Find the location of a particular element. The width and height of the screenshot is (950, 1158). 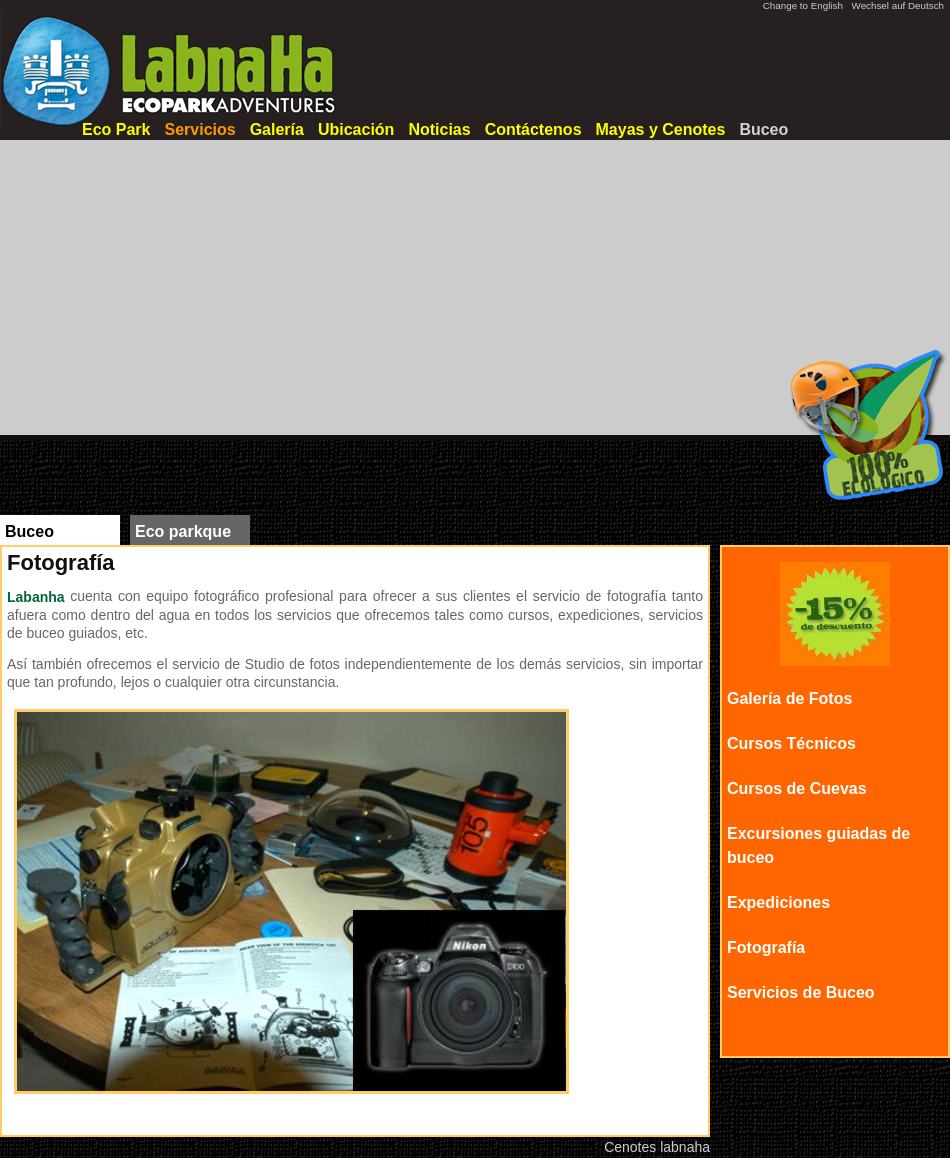

Galería de Fotos is located at coordinates (789, 698).